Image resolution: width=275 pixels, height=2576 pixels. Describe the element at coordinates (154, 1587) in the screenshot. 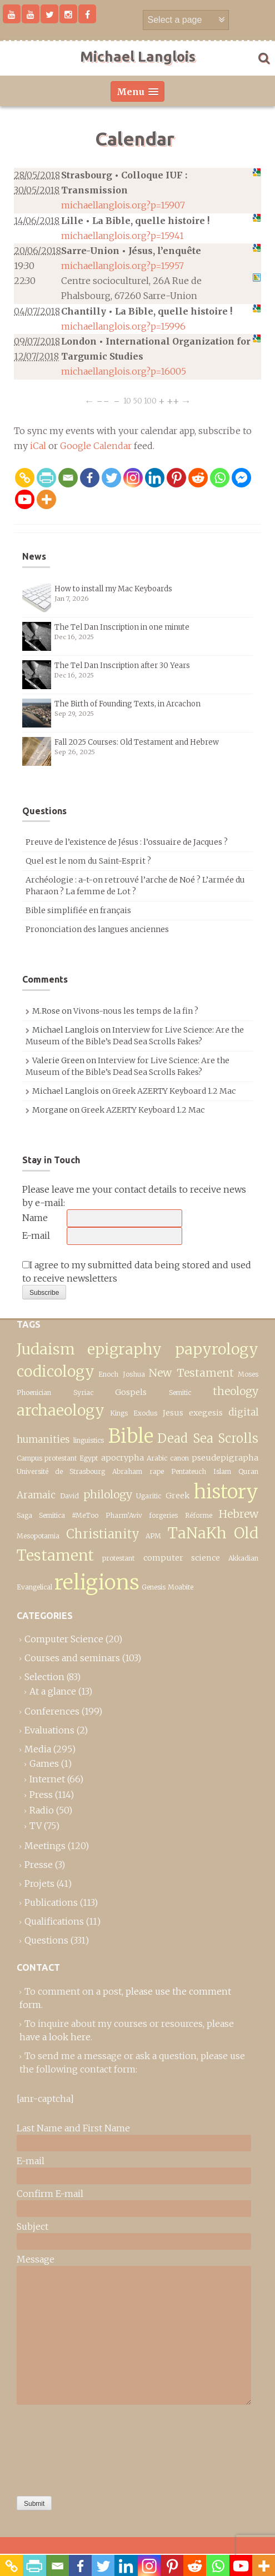

I see `Genesis` at that location.